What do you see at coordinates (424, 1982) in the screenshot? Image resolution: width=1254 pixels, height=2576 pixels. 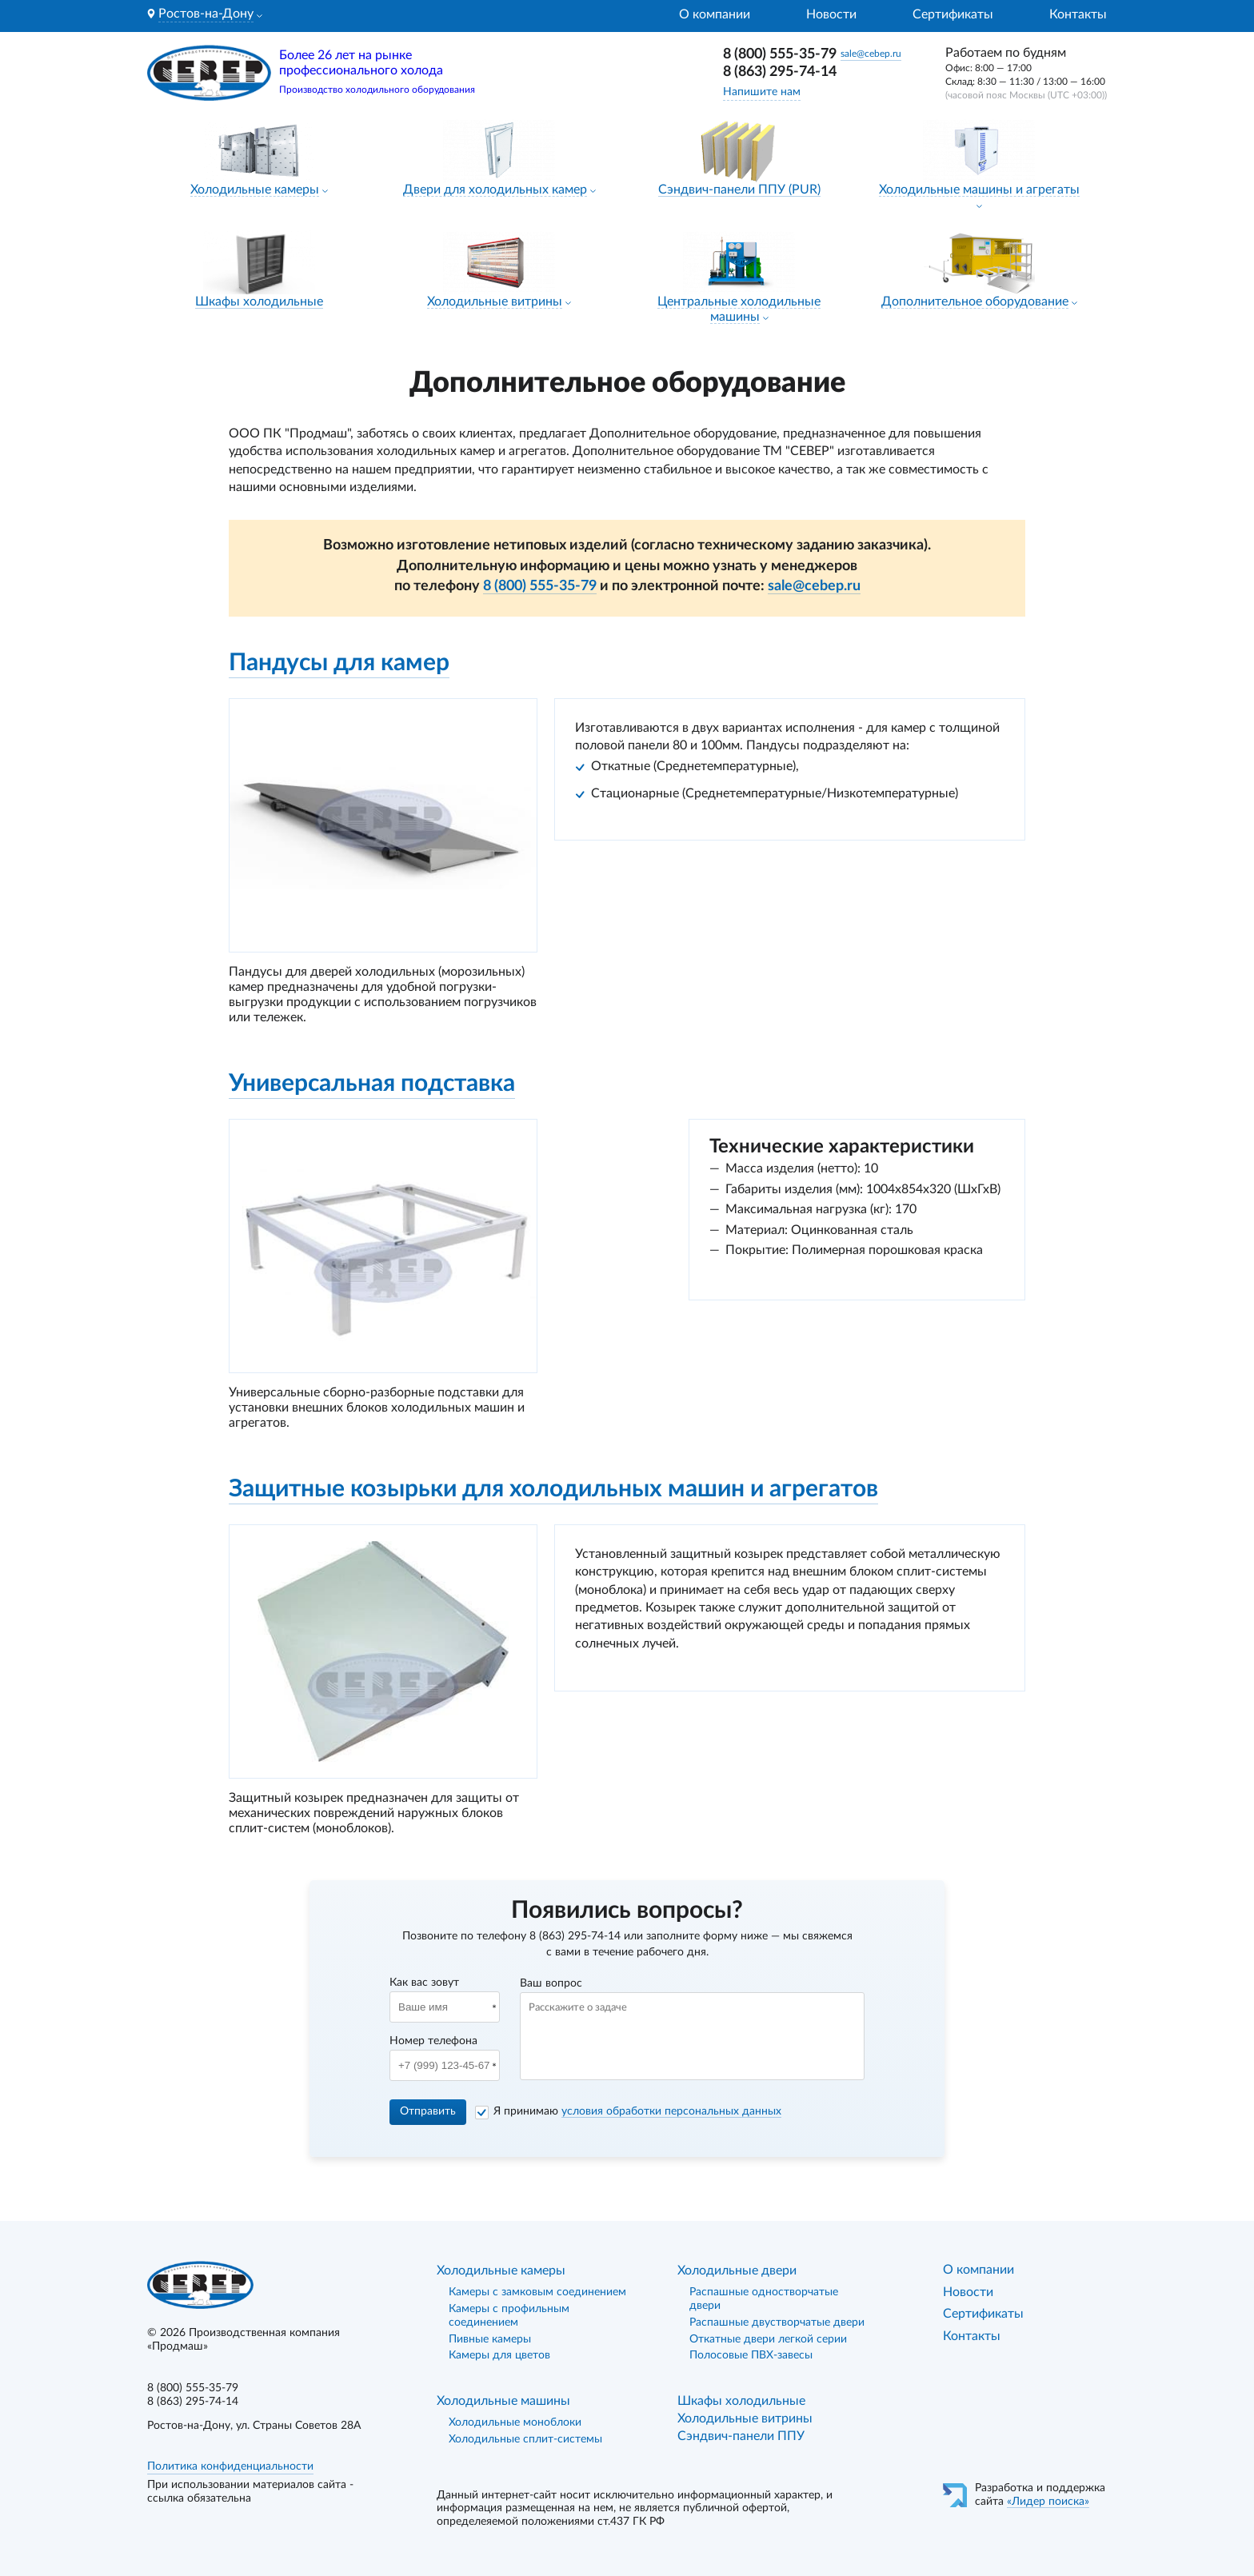 I see `Как вас зовут` at bounding box center [424, 1982].